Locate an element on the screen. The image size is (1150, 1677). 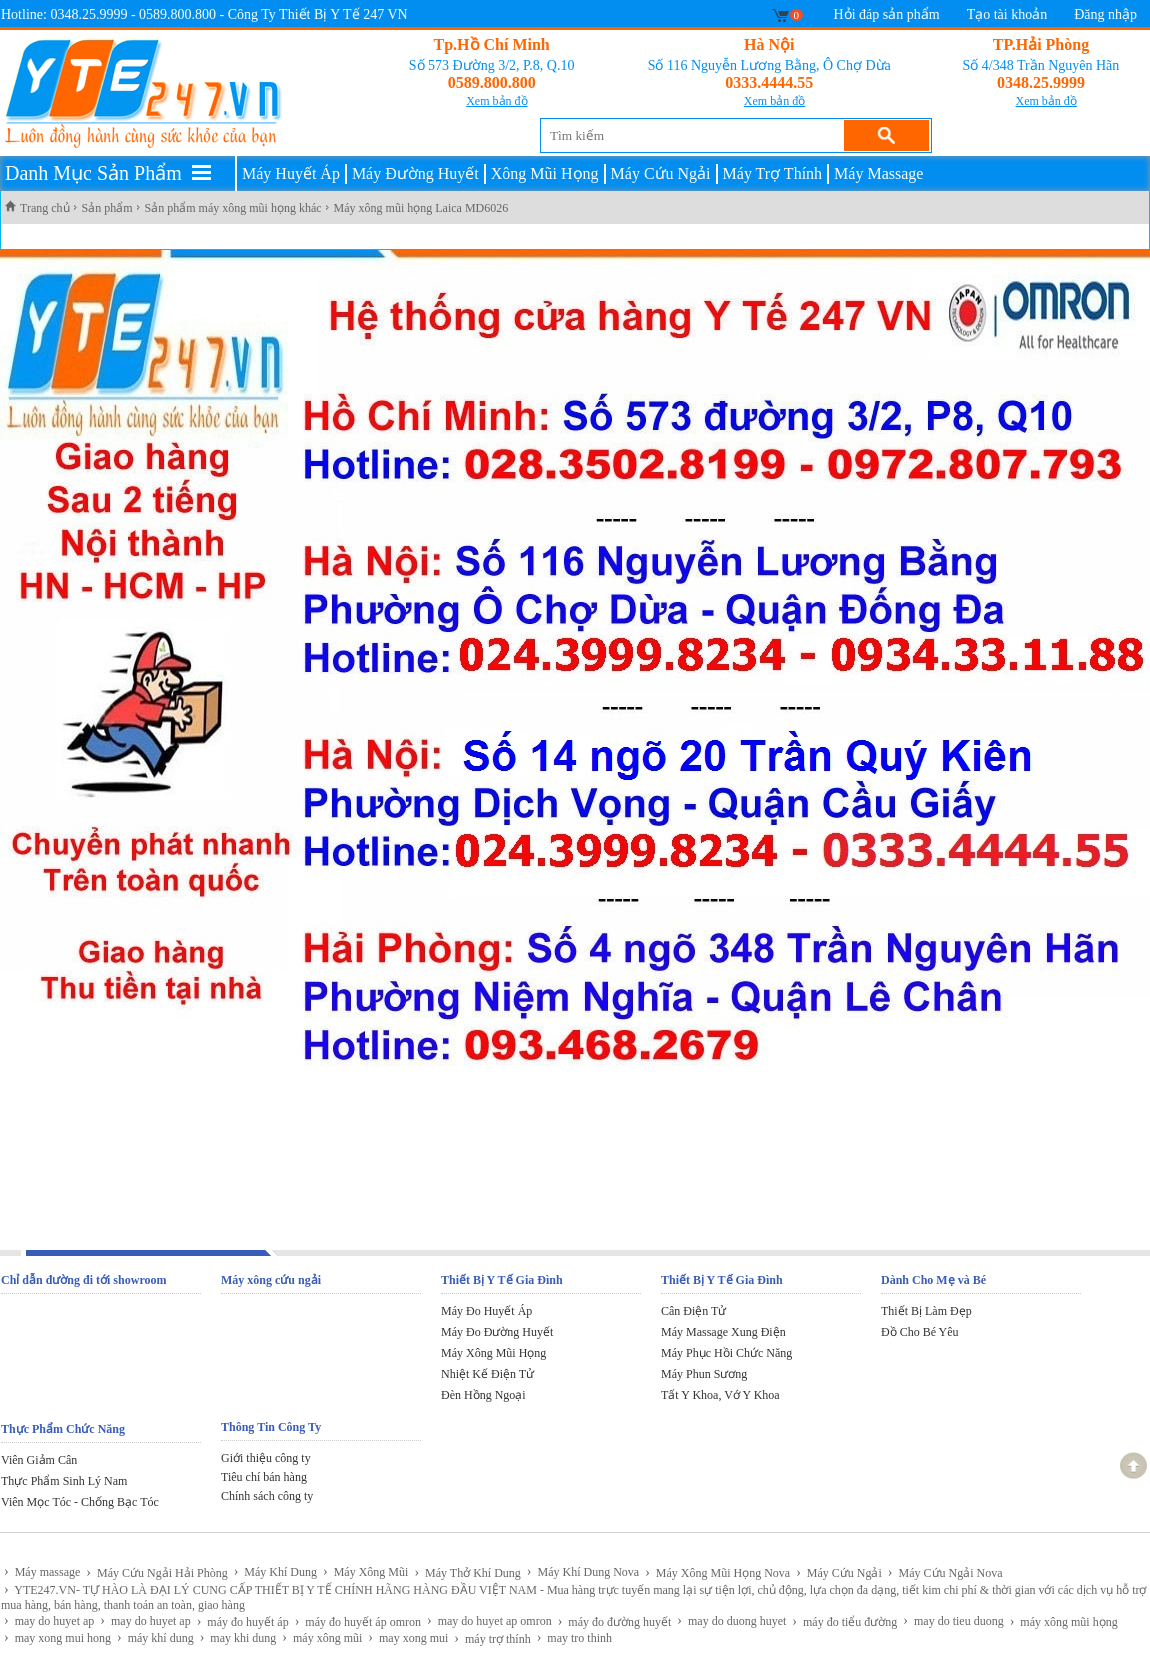
Tạo tài khoản is located at coordinates (1007, 14).